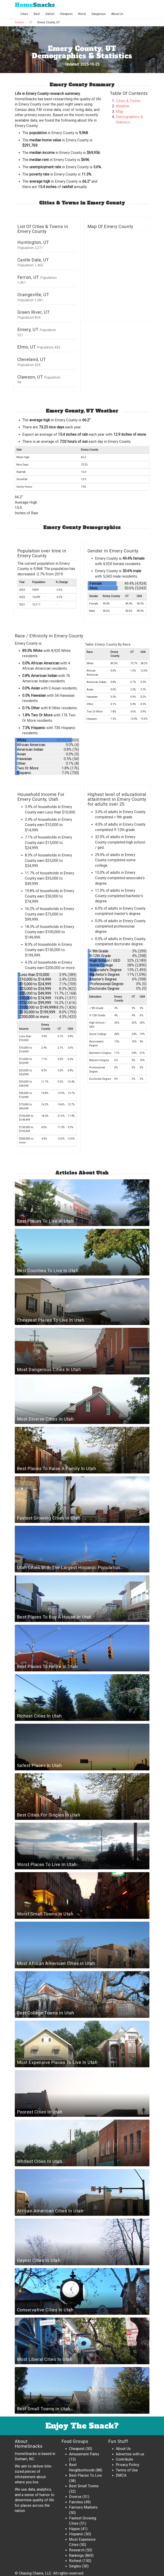 The image size is (164, 2576). I want to click on About Us, so click(117, 14).